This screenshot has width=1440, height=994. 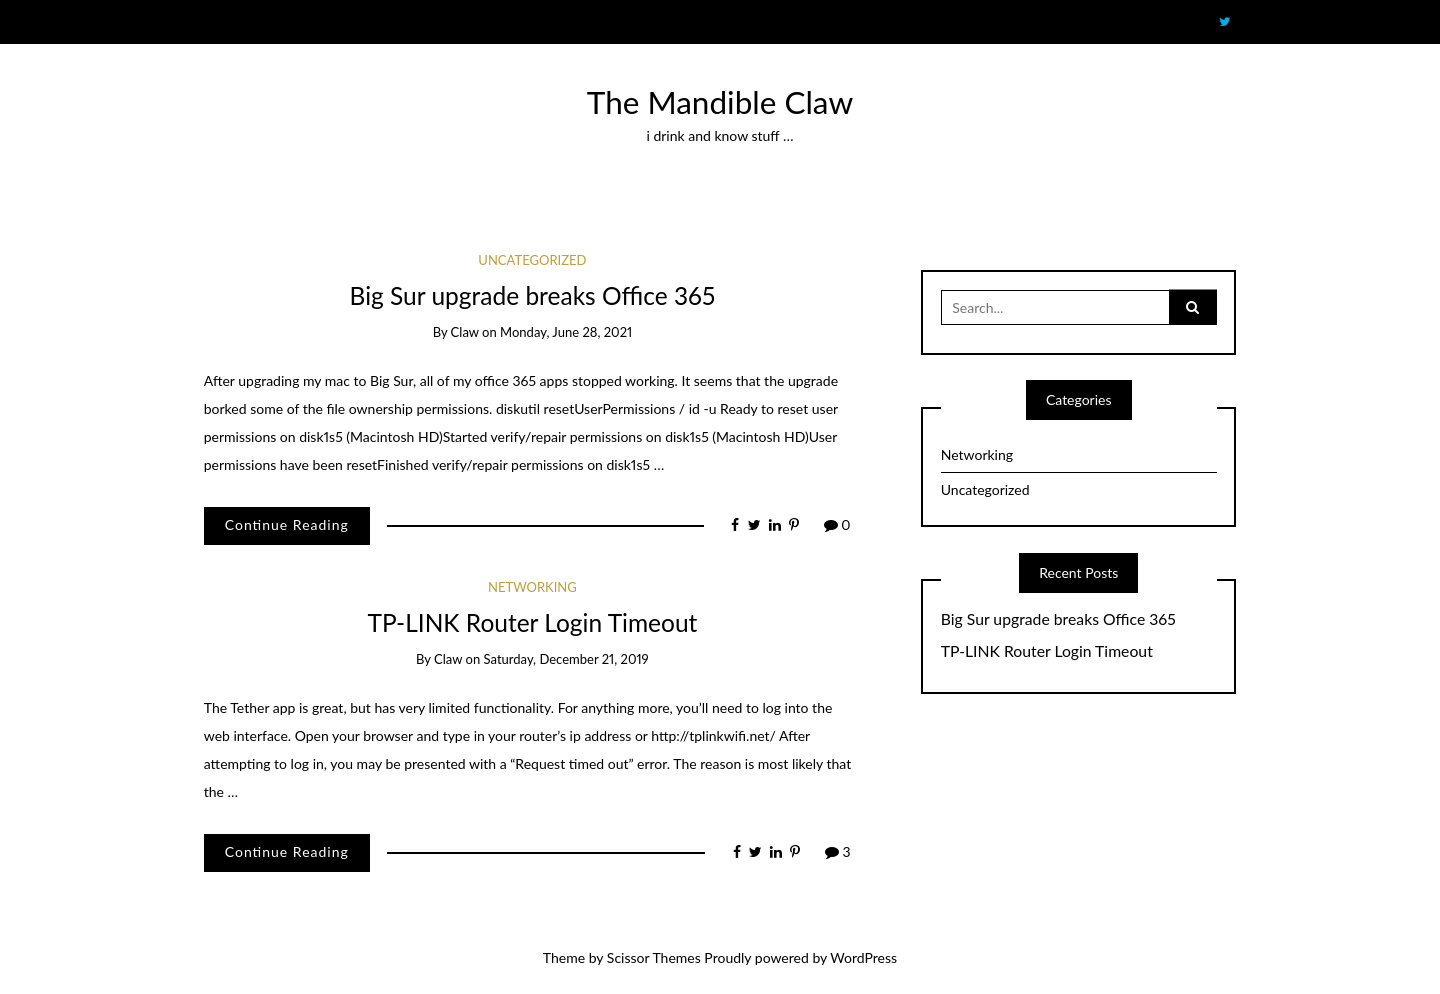 I want to click on Monday, June 28, 2021, so click(x=566, y=332).